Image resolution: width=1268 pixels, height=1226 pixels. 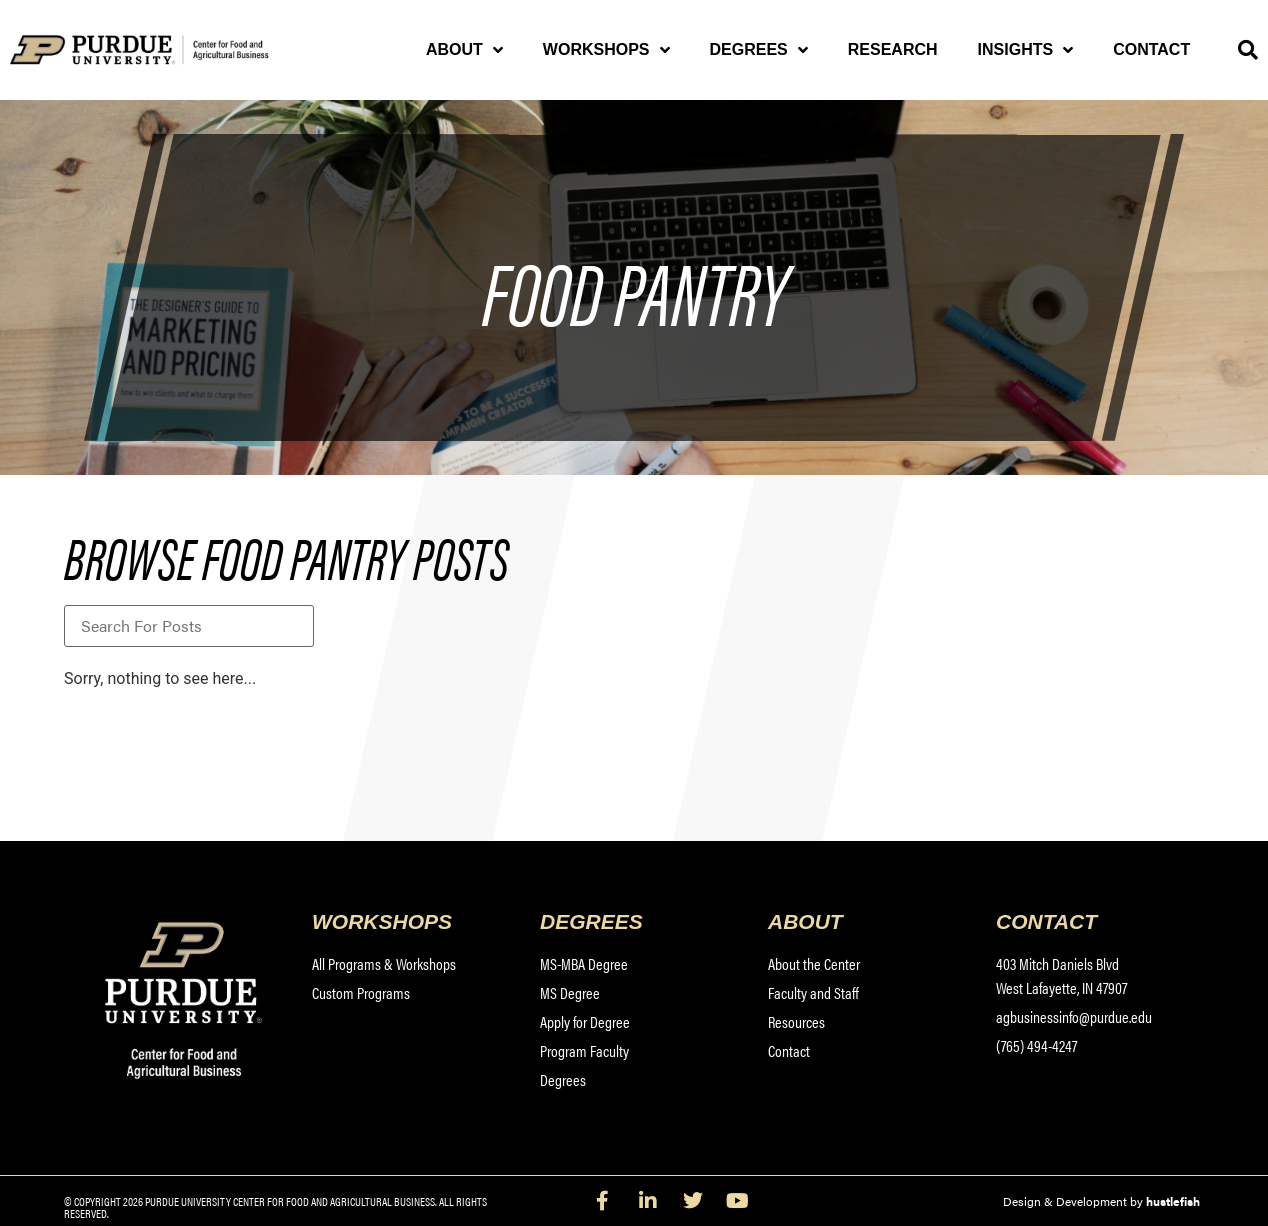 What do you see at coordinates (163, 50) in the screenshot?
I see `[Purdue University Center for Food and Agricultural Business]` at bounding box center [163, 50].